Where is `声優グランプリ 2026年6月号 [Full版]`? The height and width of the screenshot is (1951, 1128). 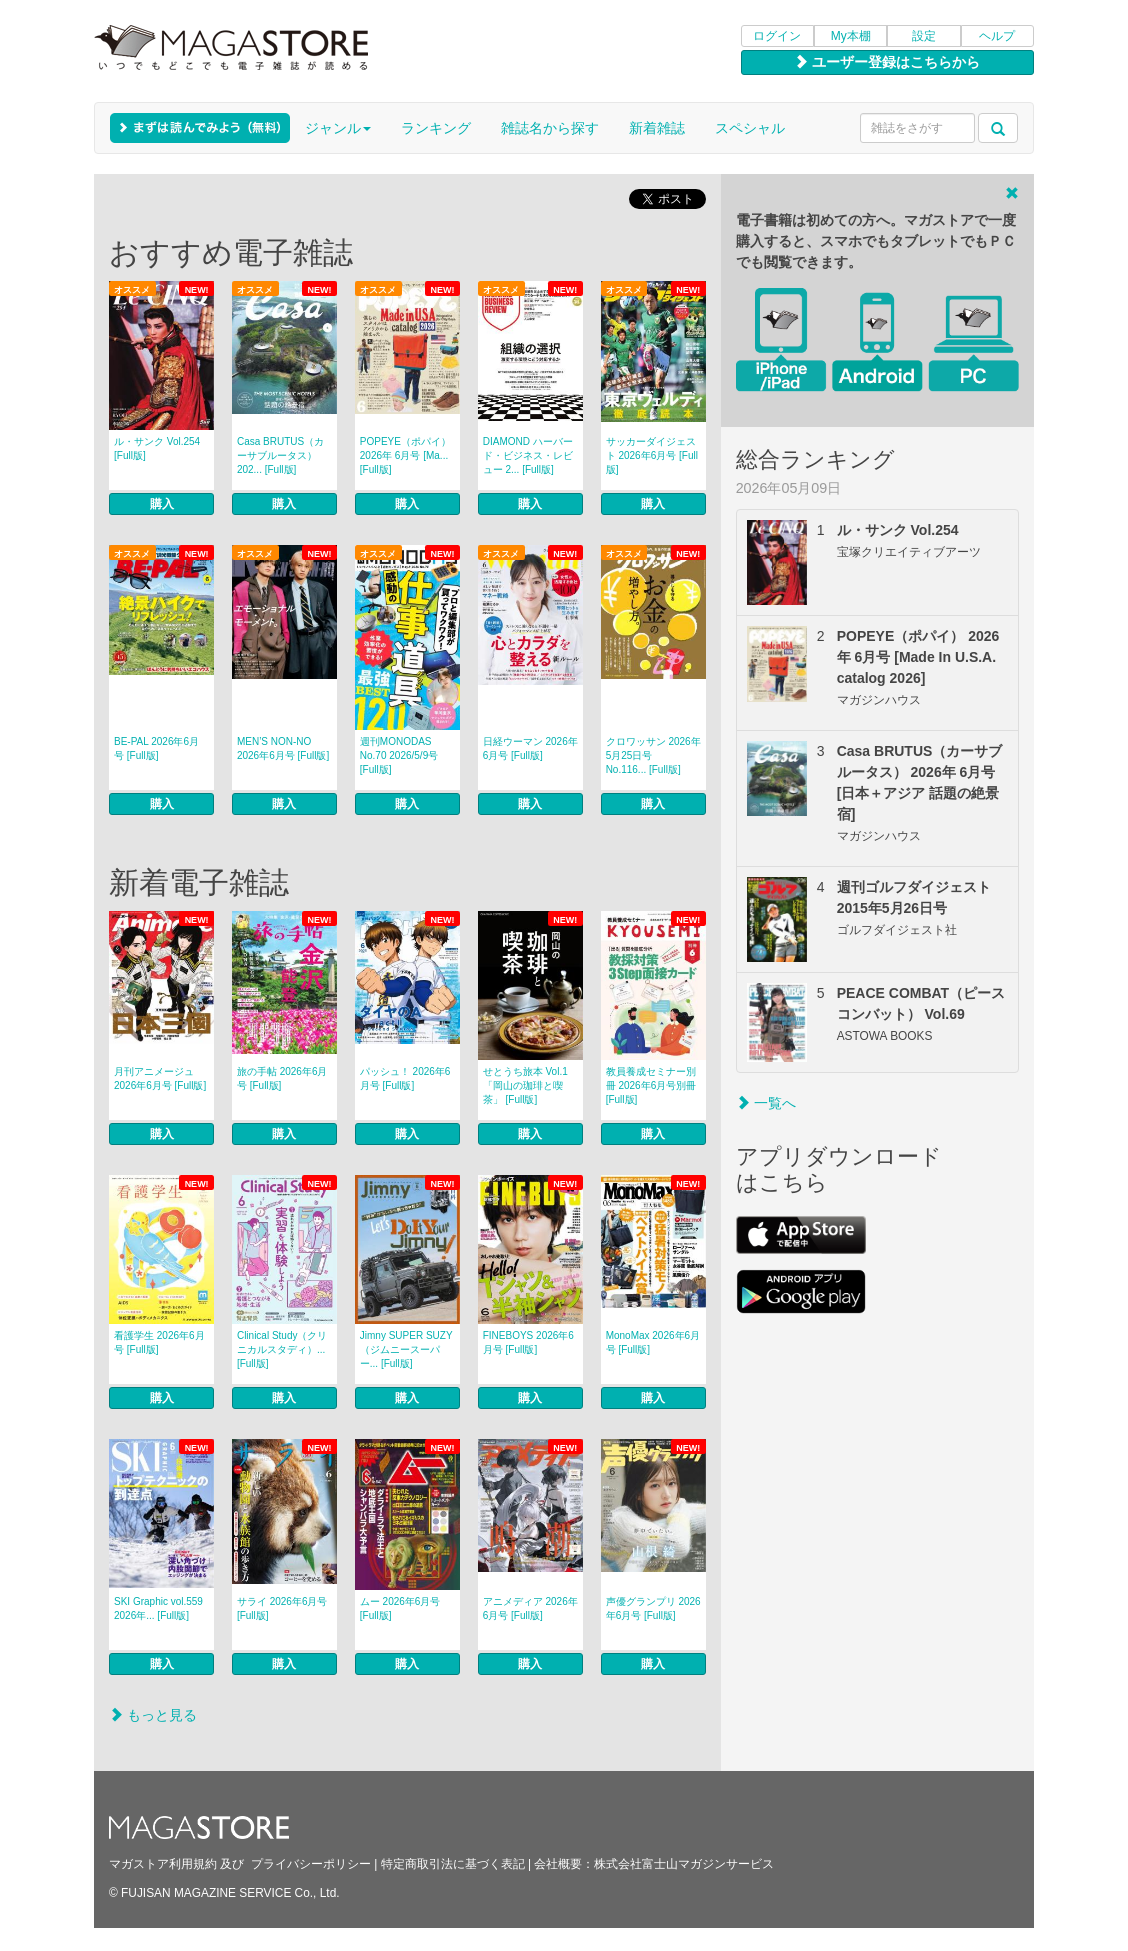
声優グランプリ 2026年6月号 [Full版] is located at coordinates (653, 1608).